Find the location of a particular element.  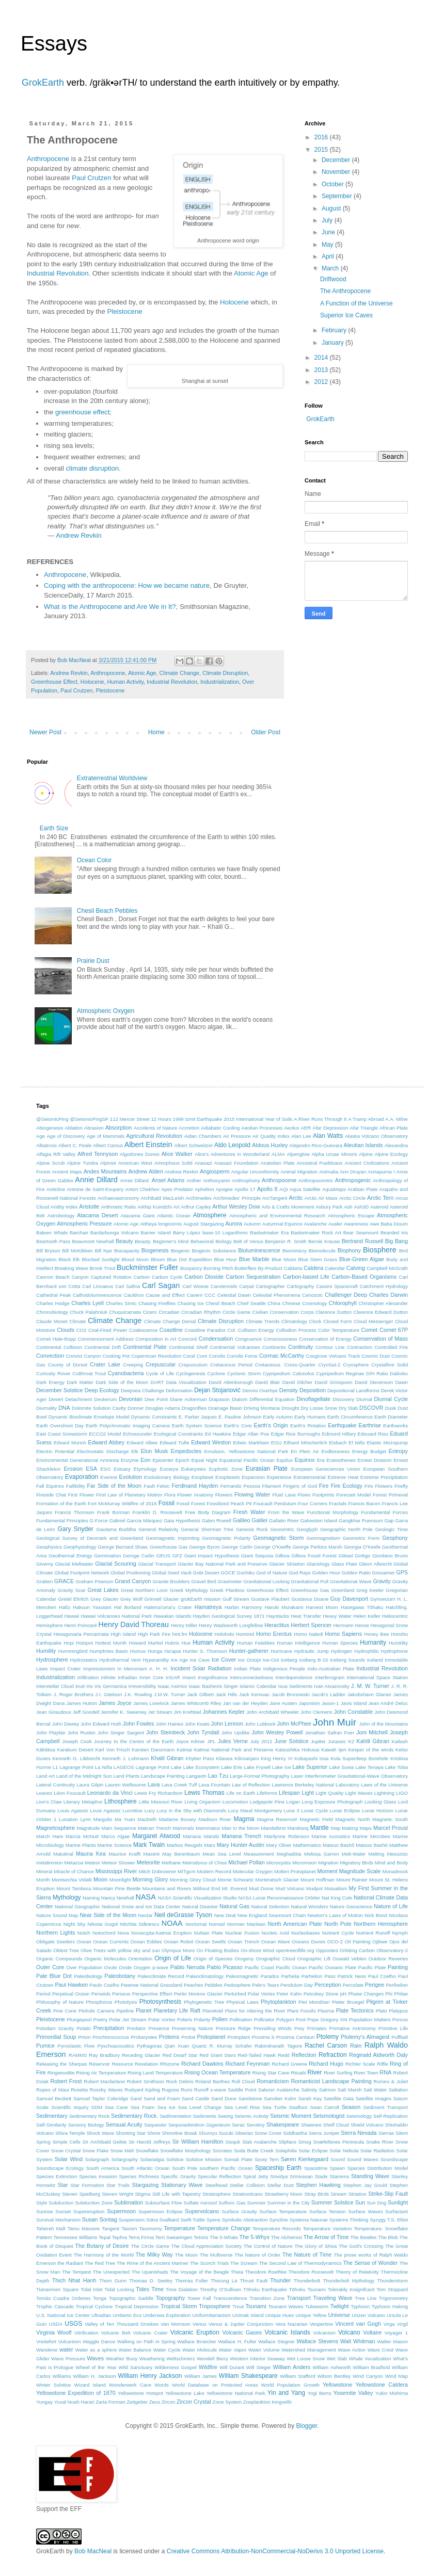

Greenhouse Effect is located at coordinates (54, 682).